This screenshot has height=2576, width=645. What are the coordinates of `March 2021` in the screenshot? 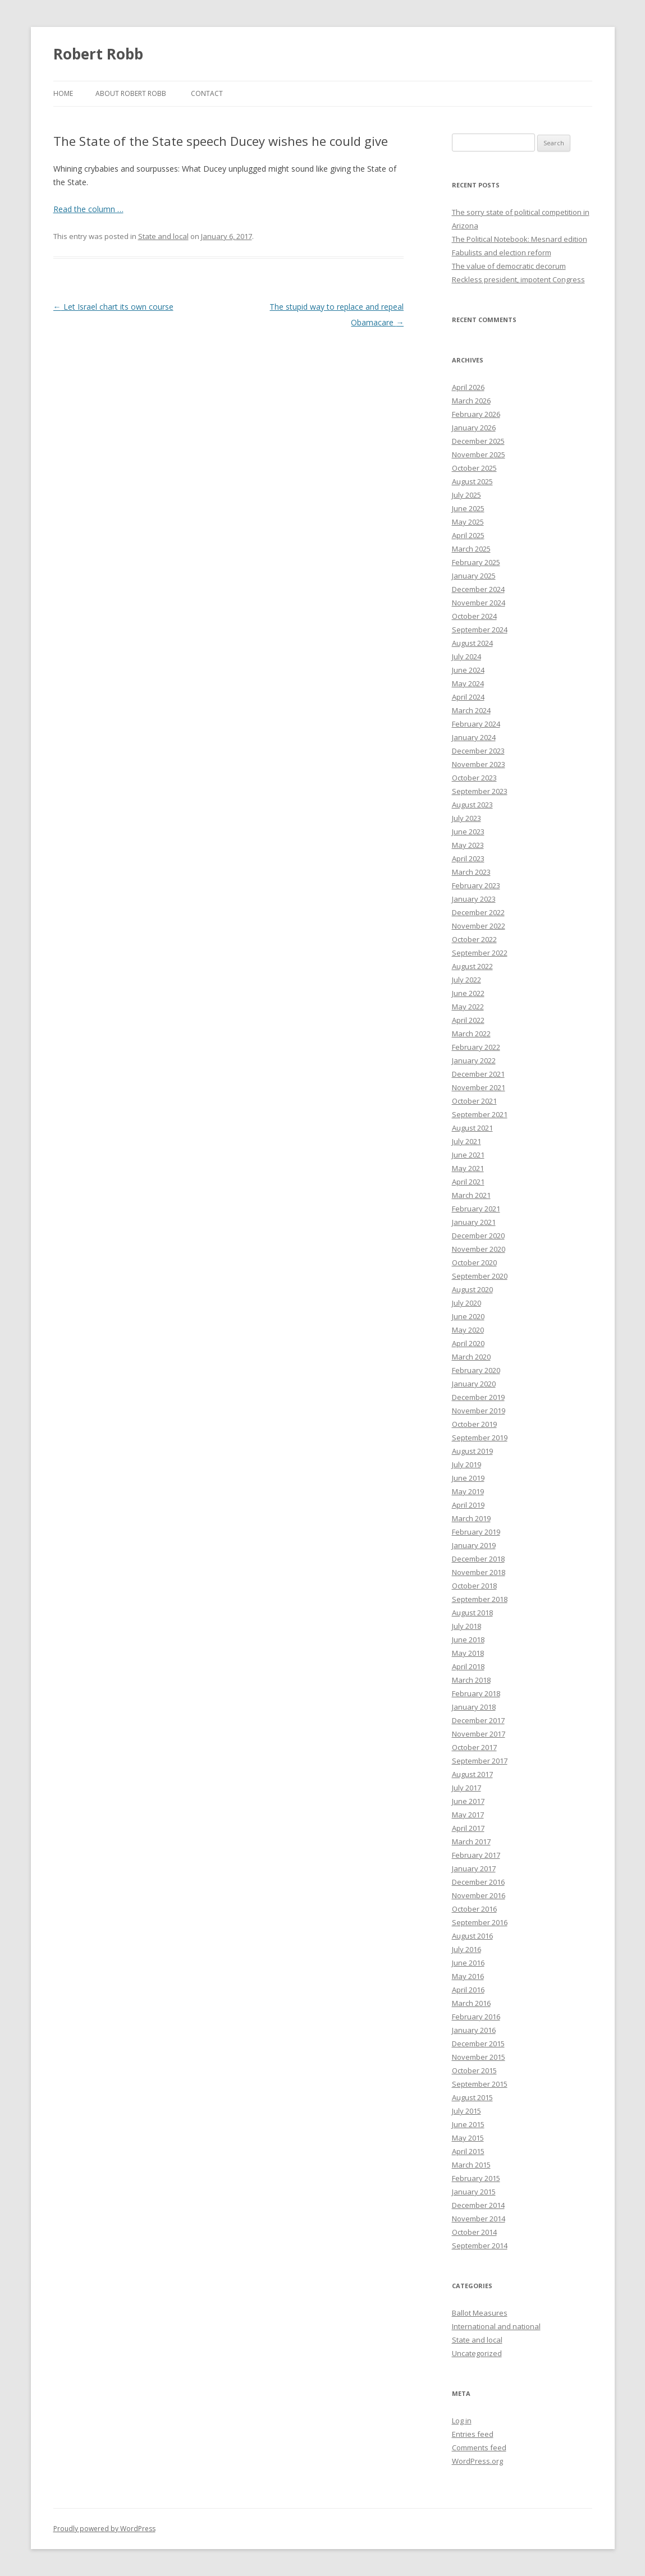 It's located at (471, 1195).